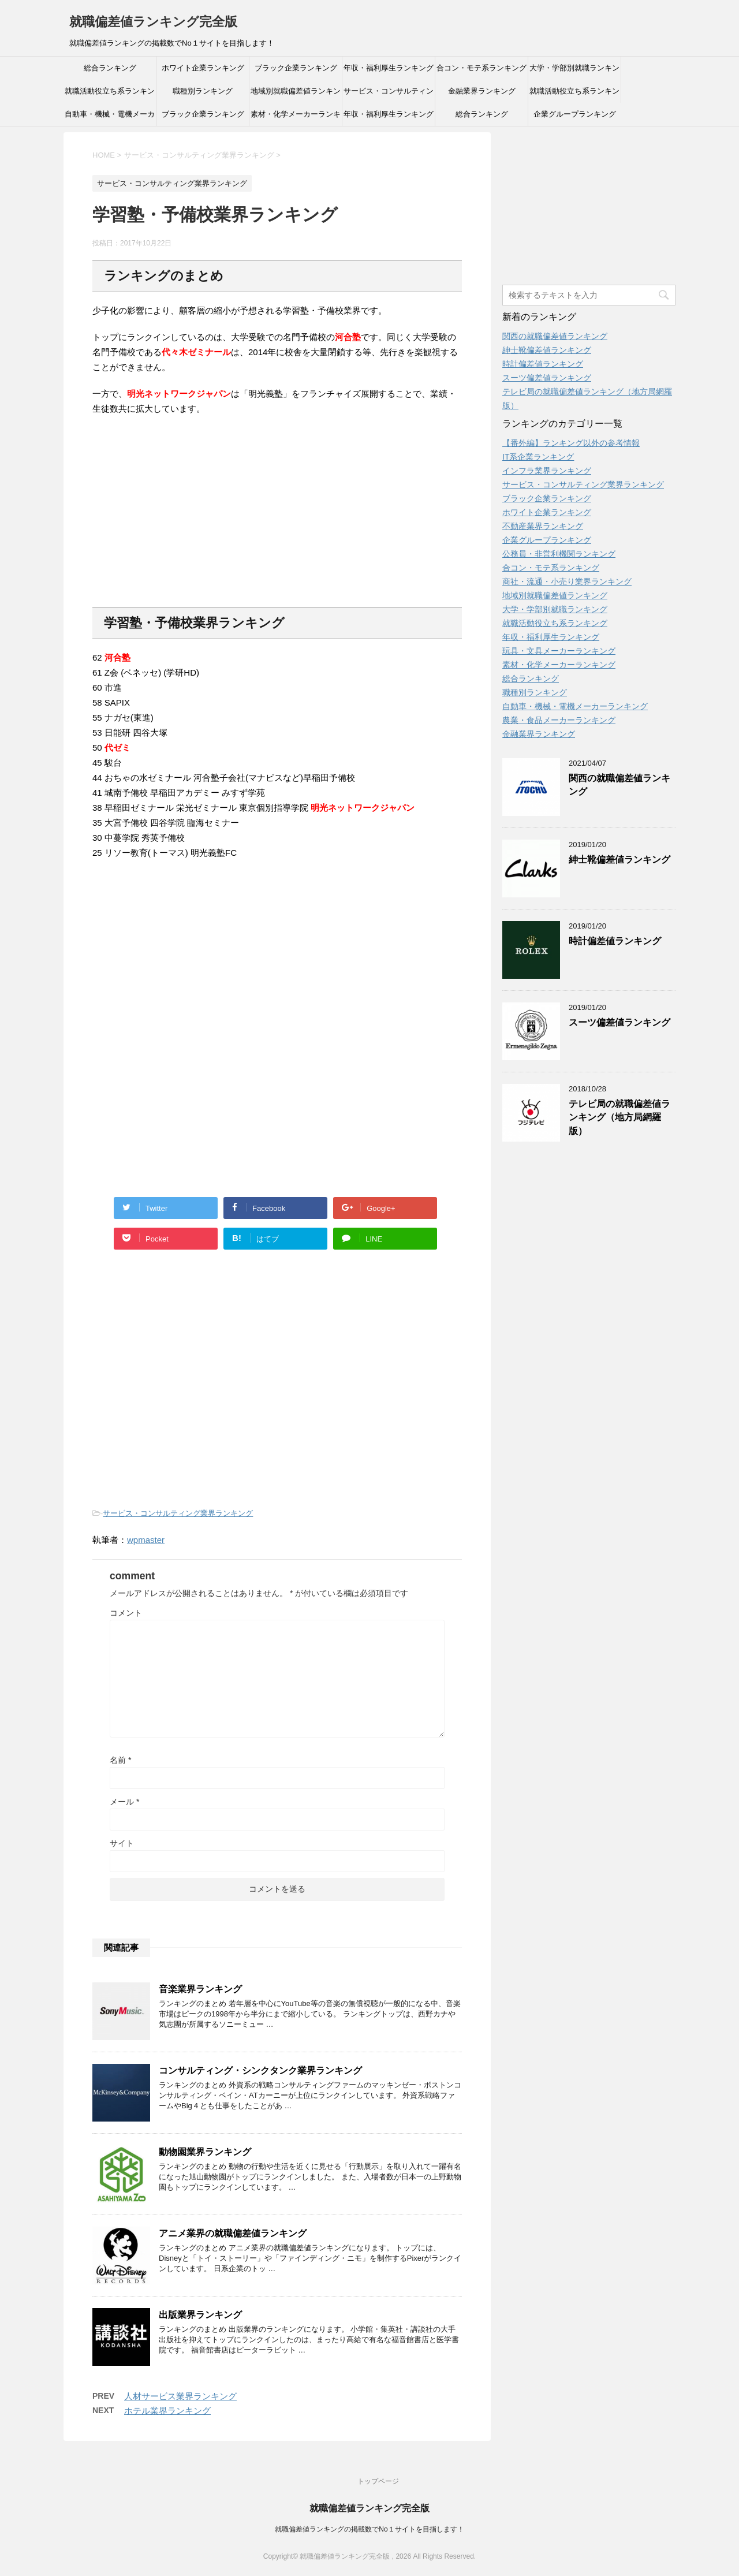 The width and height of the screenshot is (739, 2576). Describe the element at coordinates (389, 95) in the screenshot. I see `サービス・コンサルティング業界ランキング` at that location.